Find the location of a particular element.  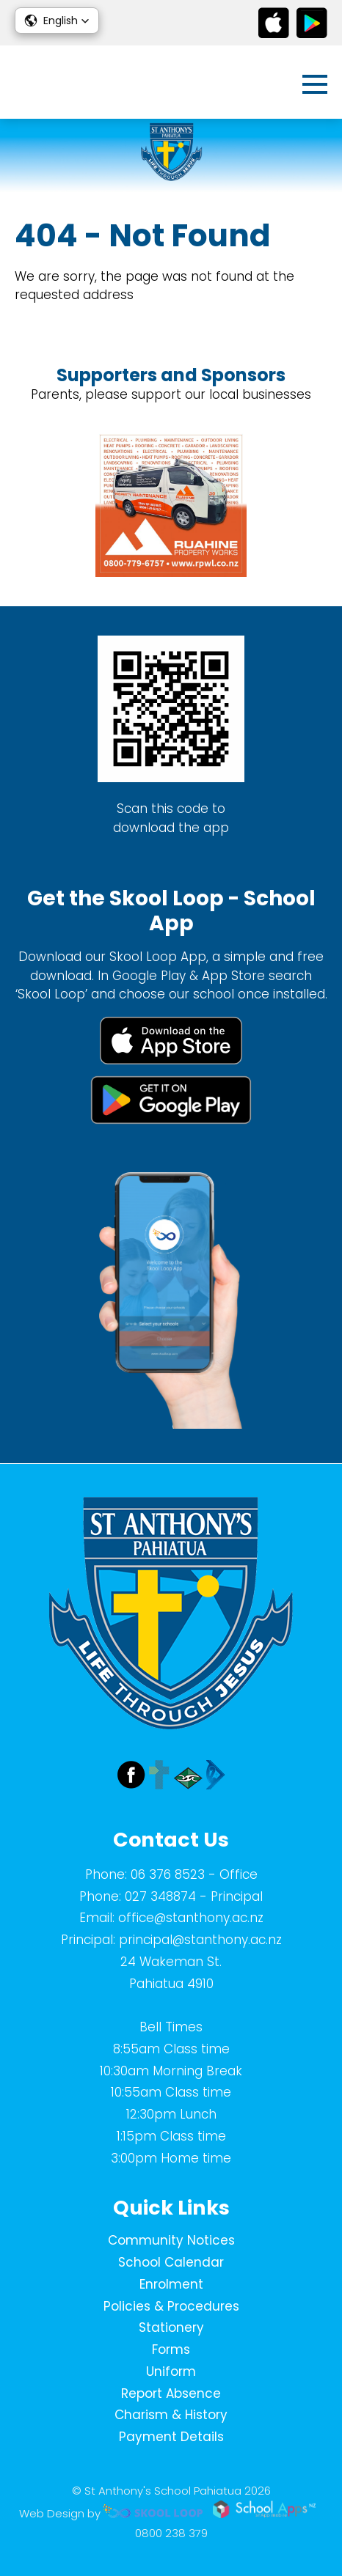

School Calendar is located at coordinates (171, 2262).